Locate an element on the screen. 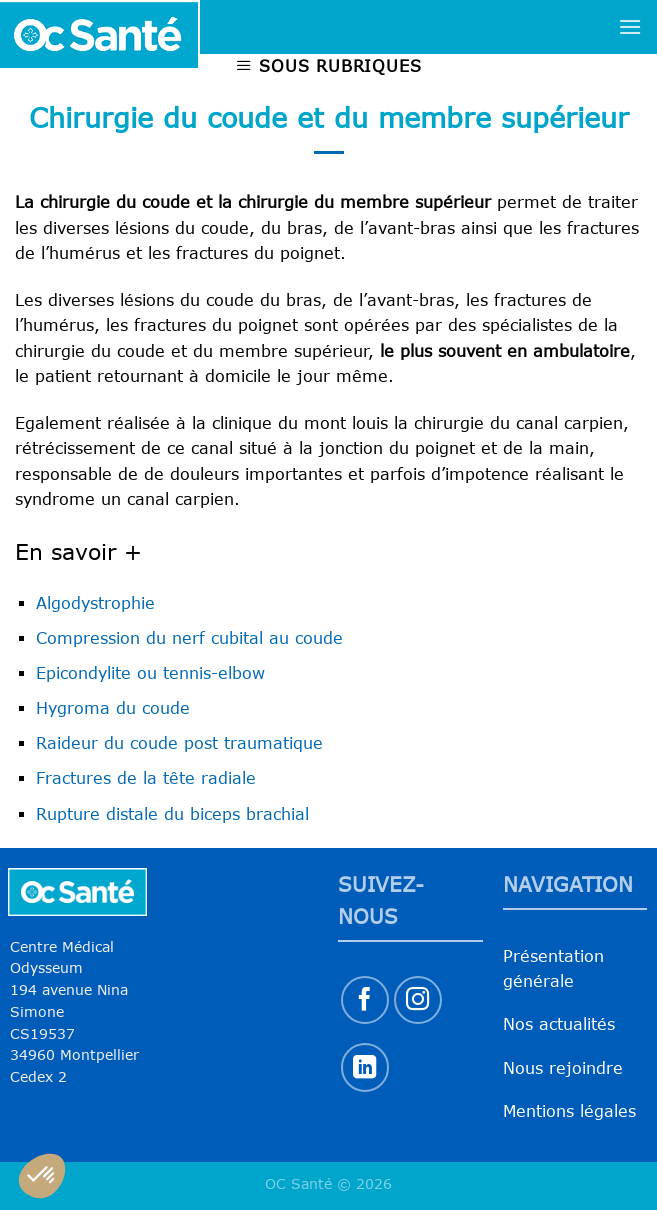  Nos actualités is located at coordinates (559, 1024).